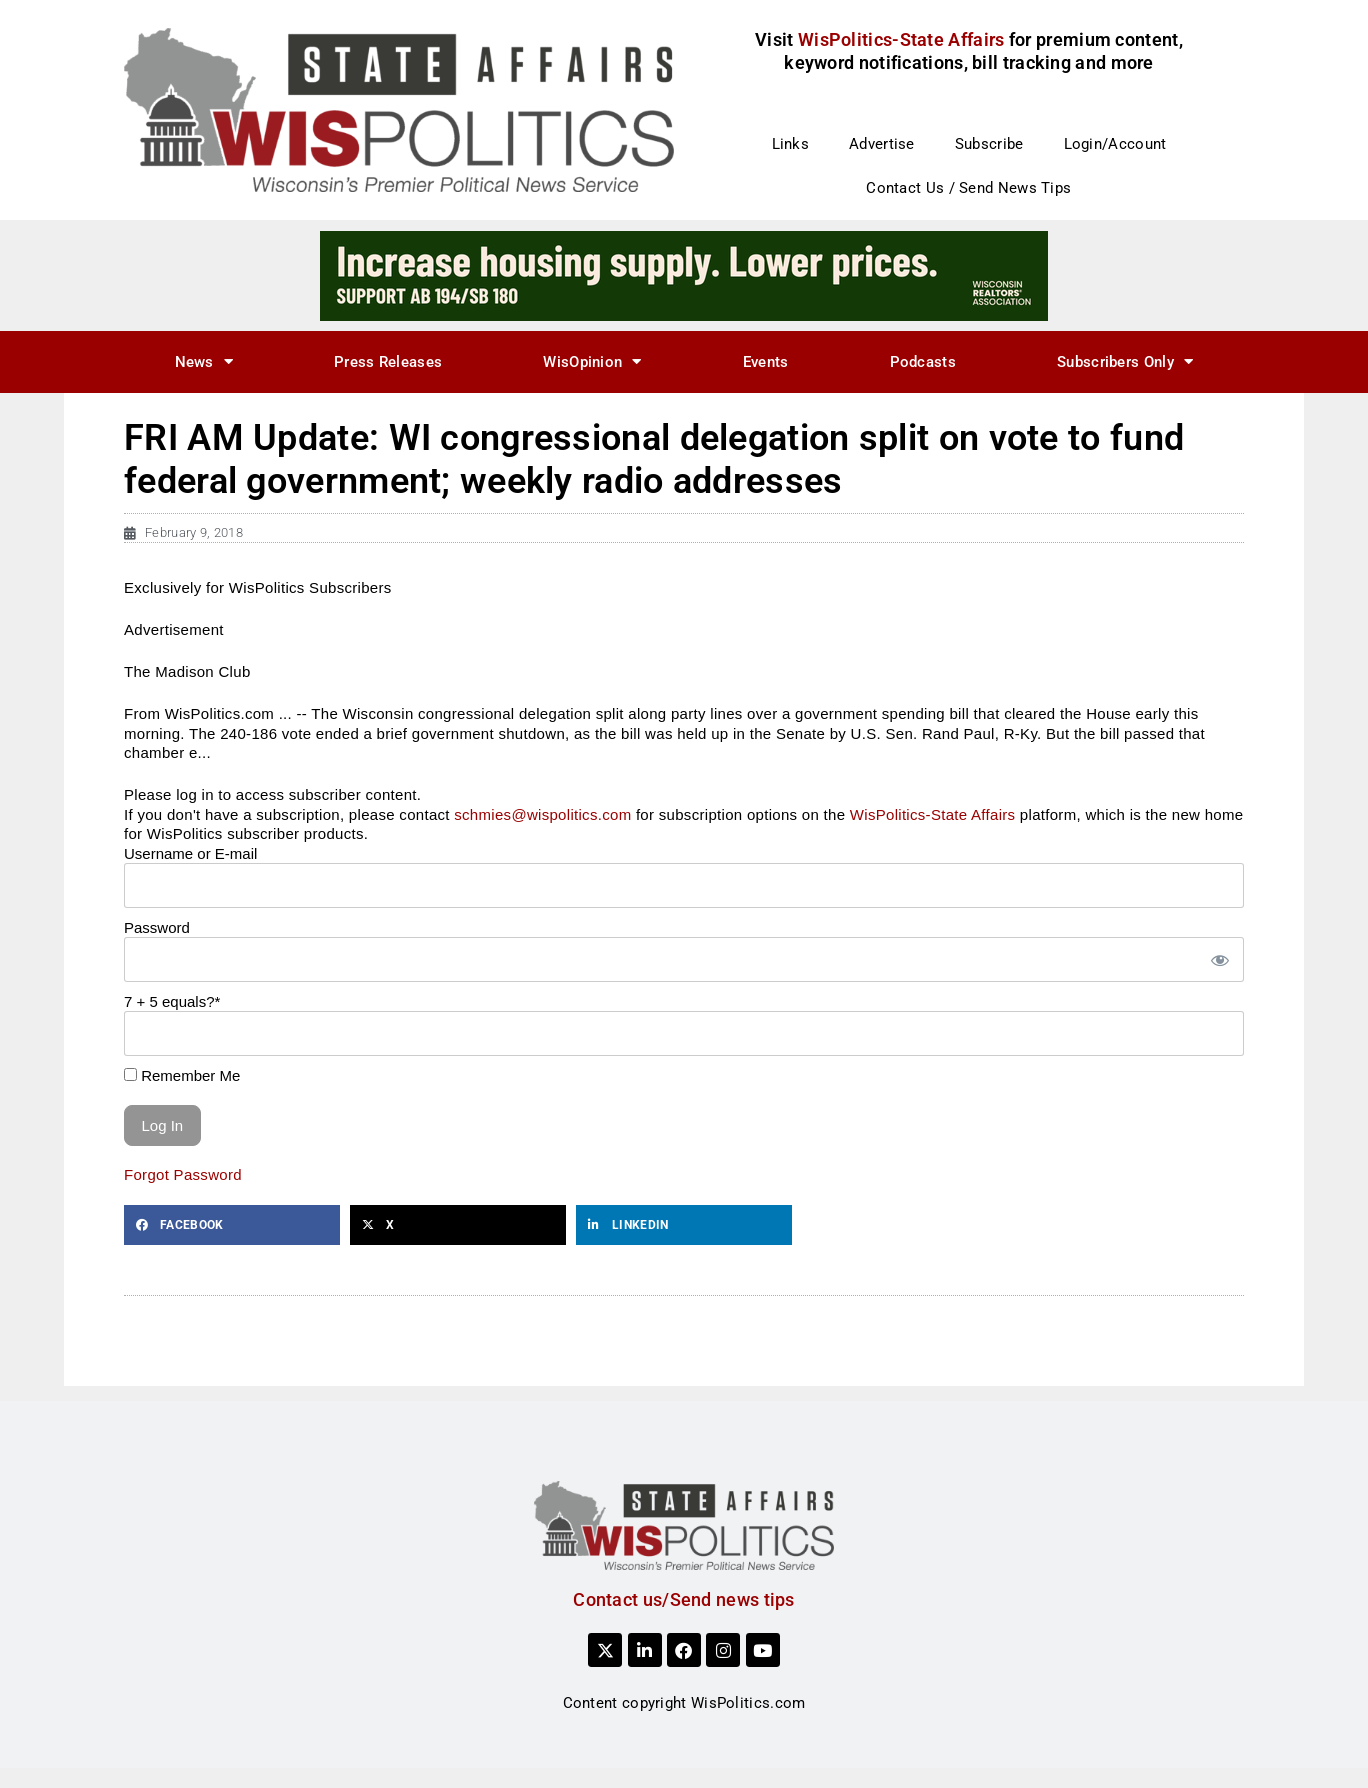  What do you see at coordinates (684, 1599) in the screenshot?
I see `Contact us/Send news tips` at bounding box center [684, 1599].